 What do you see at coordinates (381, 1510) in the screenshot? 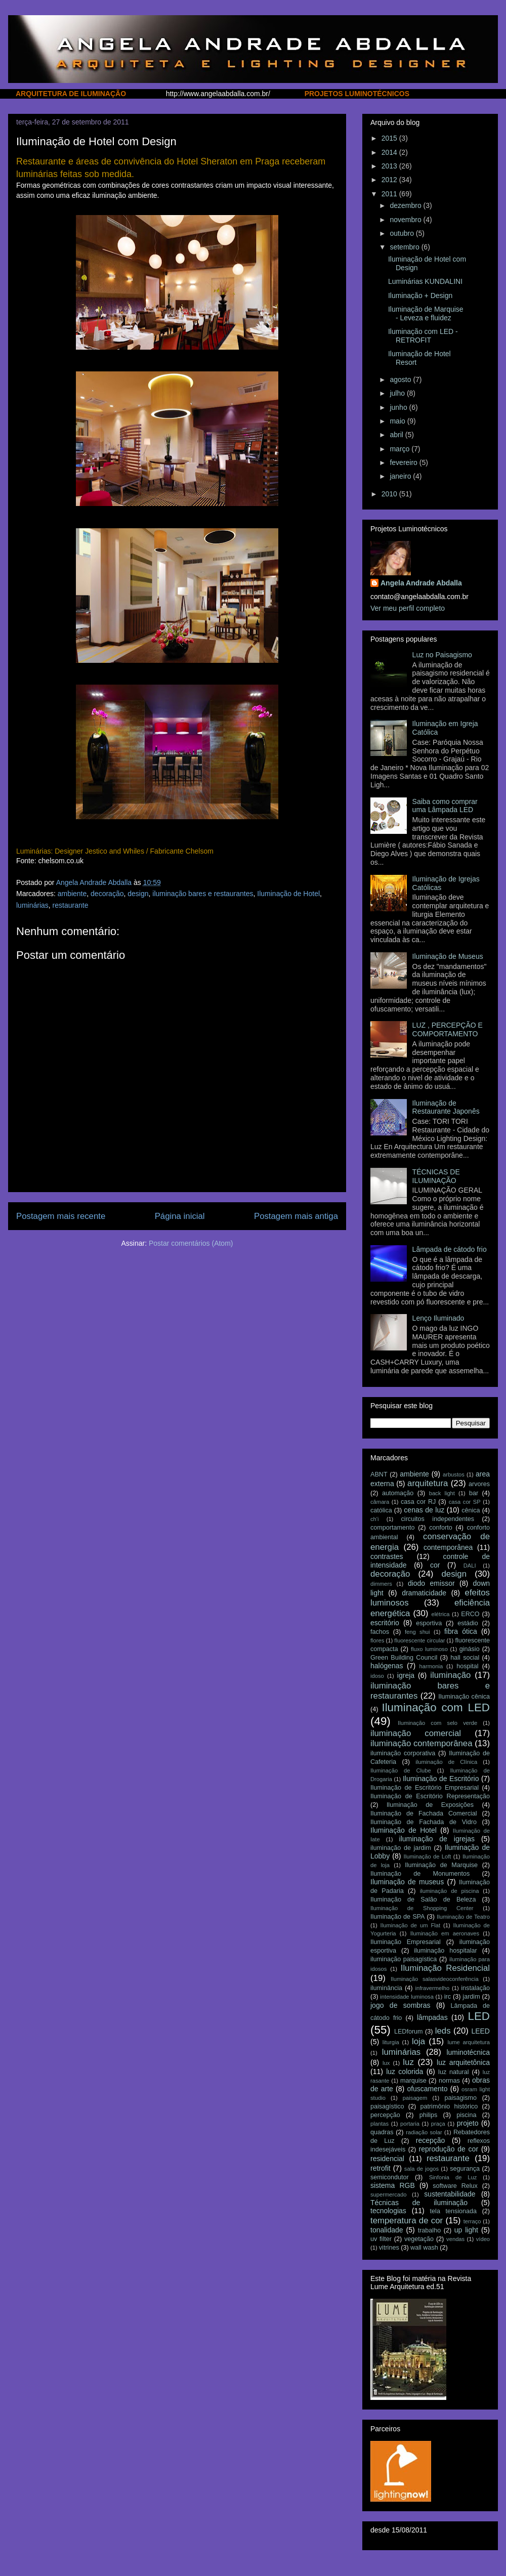
I see `católica` at bounding box center [381, 1510].